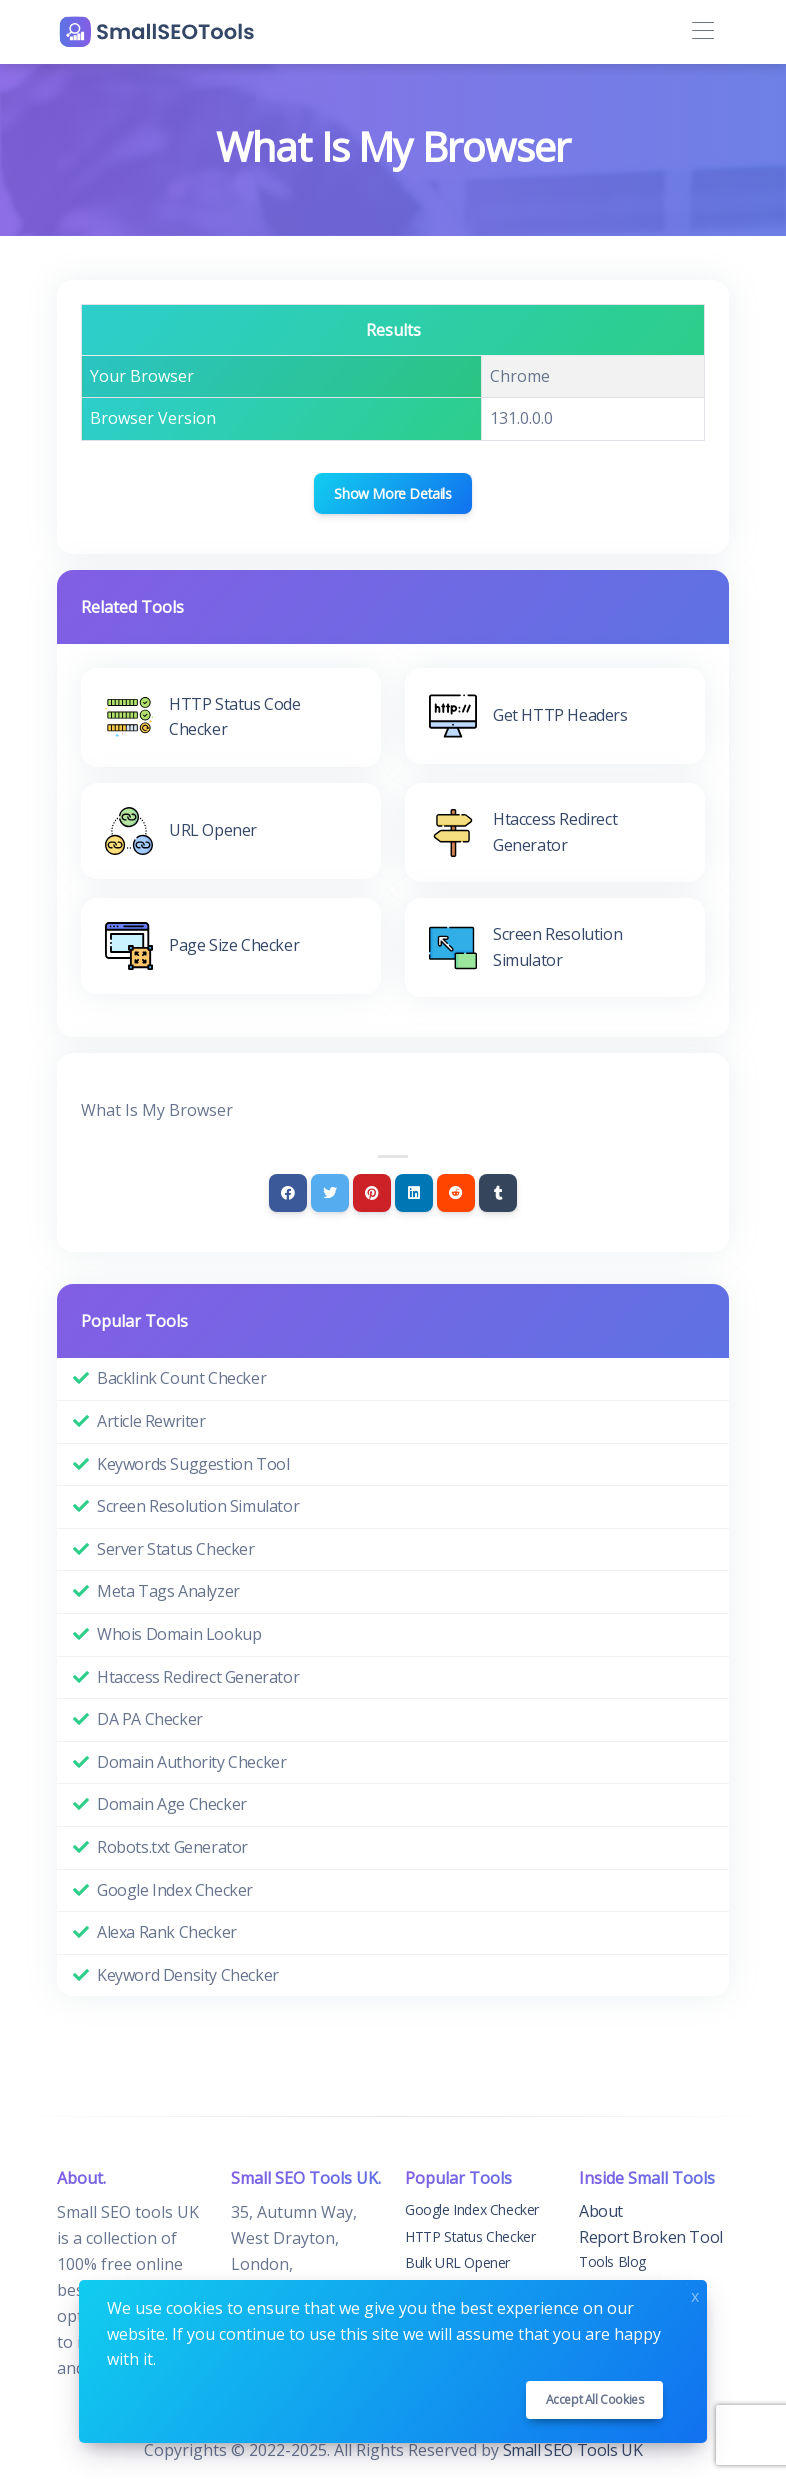 Image resolution: width=786 pixels, height=2479 pixels. Describe the element at coordinates (176, 1549) in the screenshot. I see `Server Status Checker` at that location.